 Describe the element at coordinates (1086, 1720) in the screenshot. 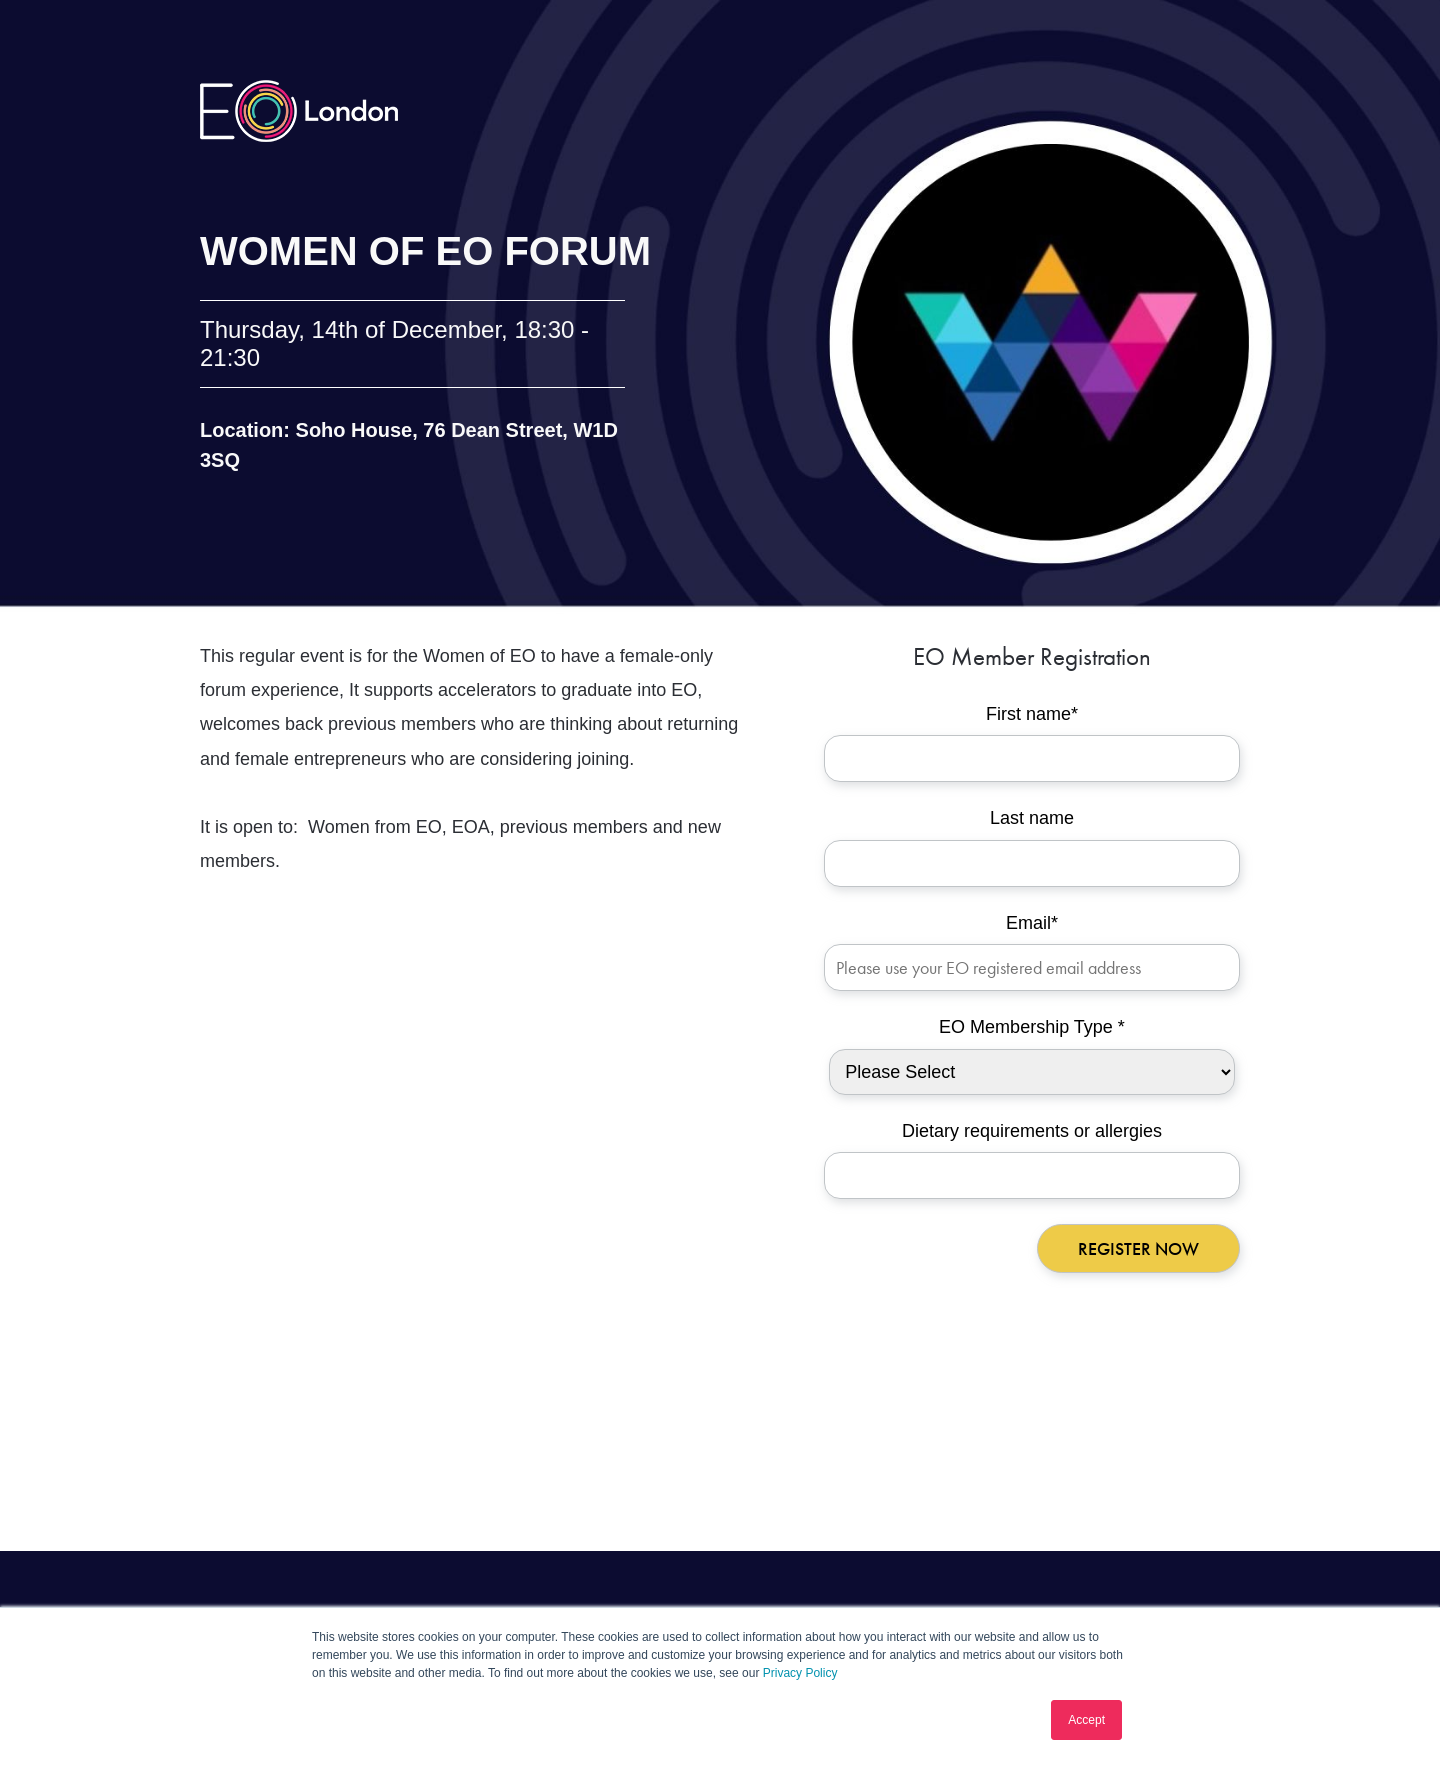

I see `Accept [button]` at that location.